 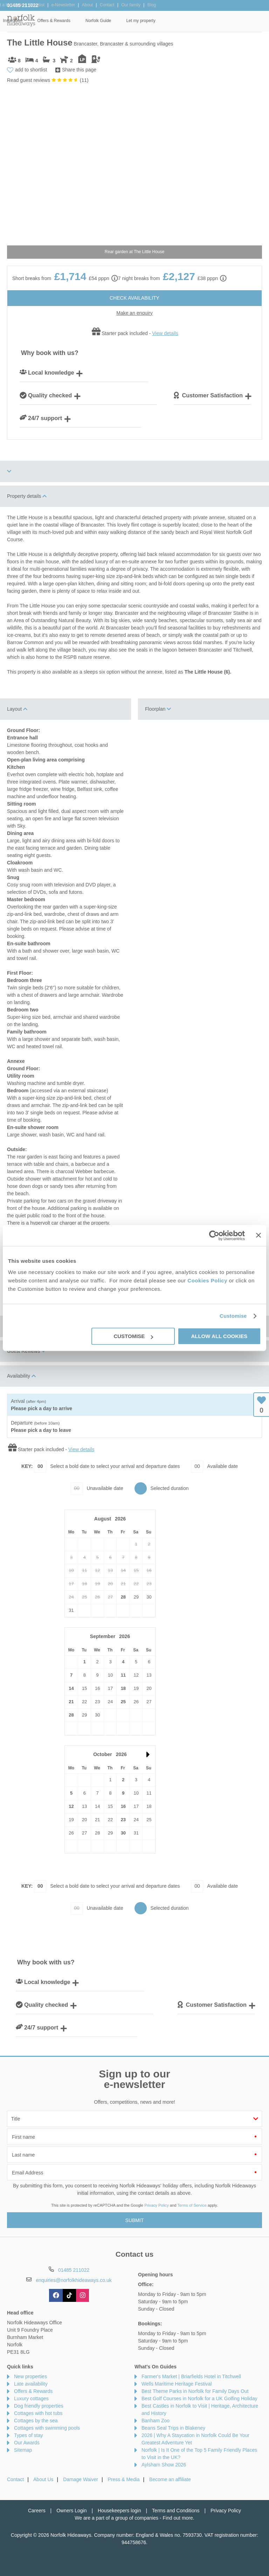 What do you see at coordinates (38, 2413) in the screenshot?
I see `Cottages with hot tubs` at bounding box center [38, 2413].